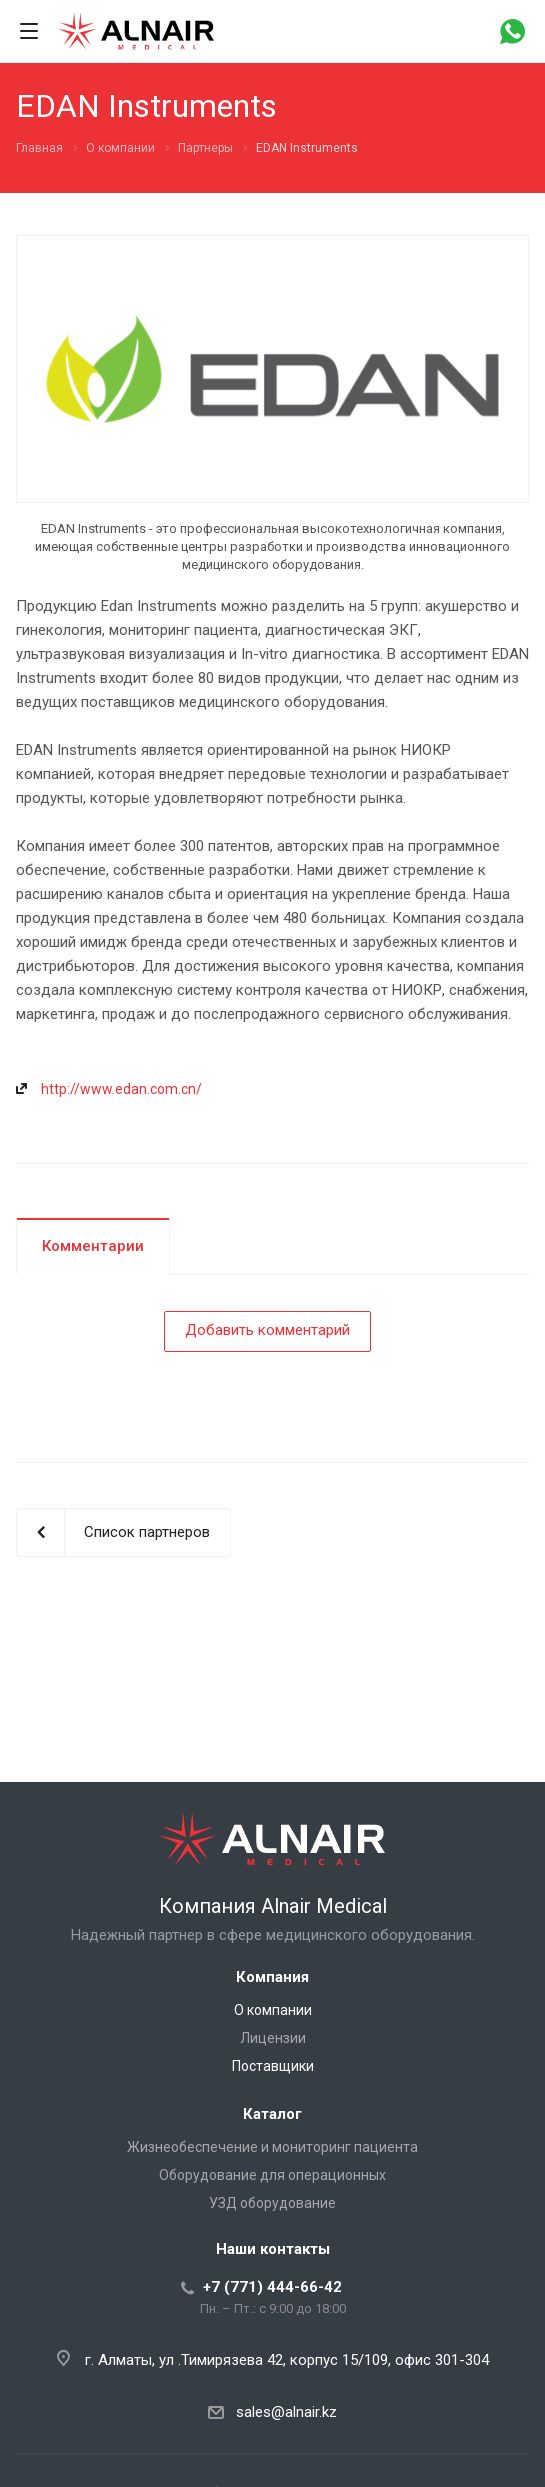 The image size is (545, 2487). What do you see at coordinates (93, 1246) in the screenshot?
I see `Комментарии` at bounding box center [93, 1246].